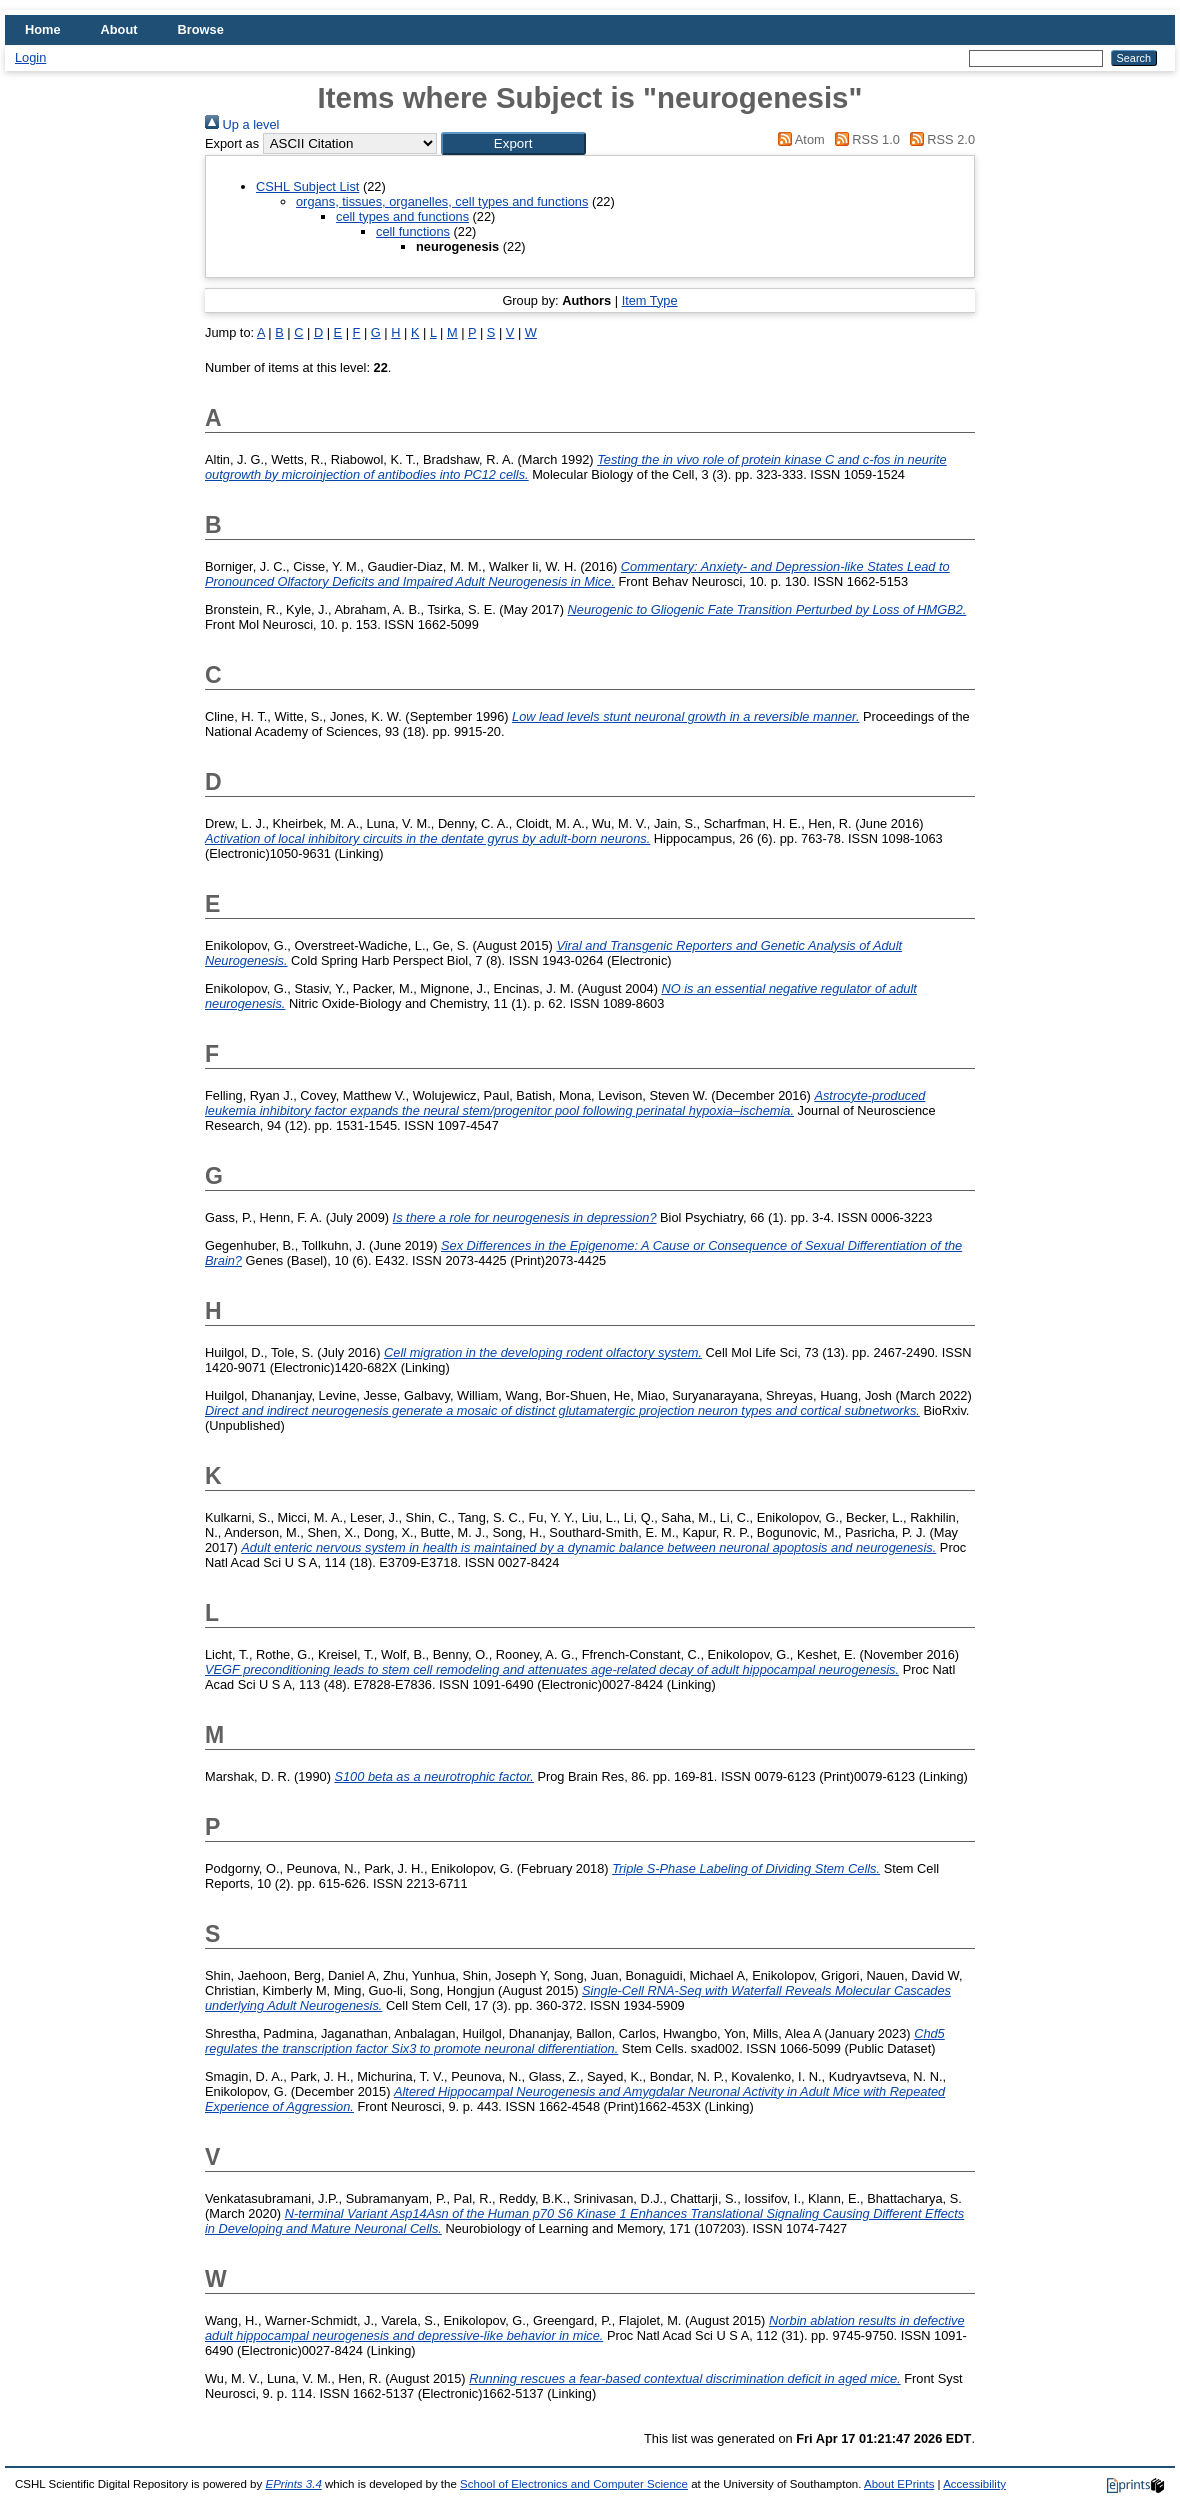  Describe the element at coordinates (43, 29) in the screenshot. I see `Home [menuitem]` at that location.